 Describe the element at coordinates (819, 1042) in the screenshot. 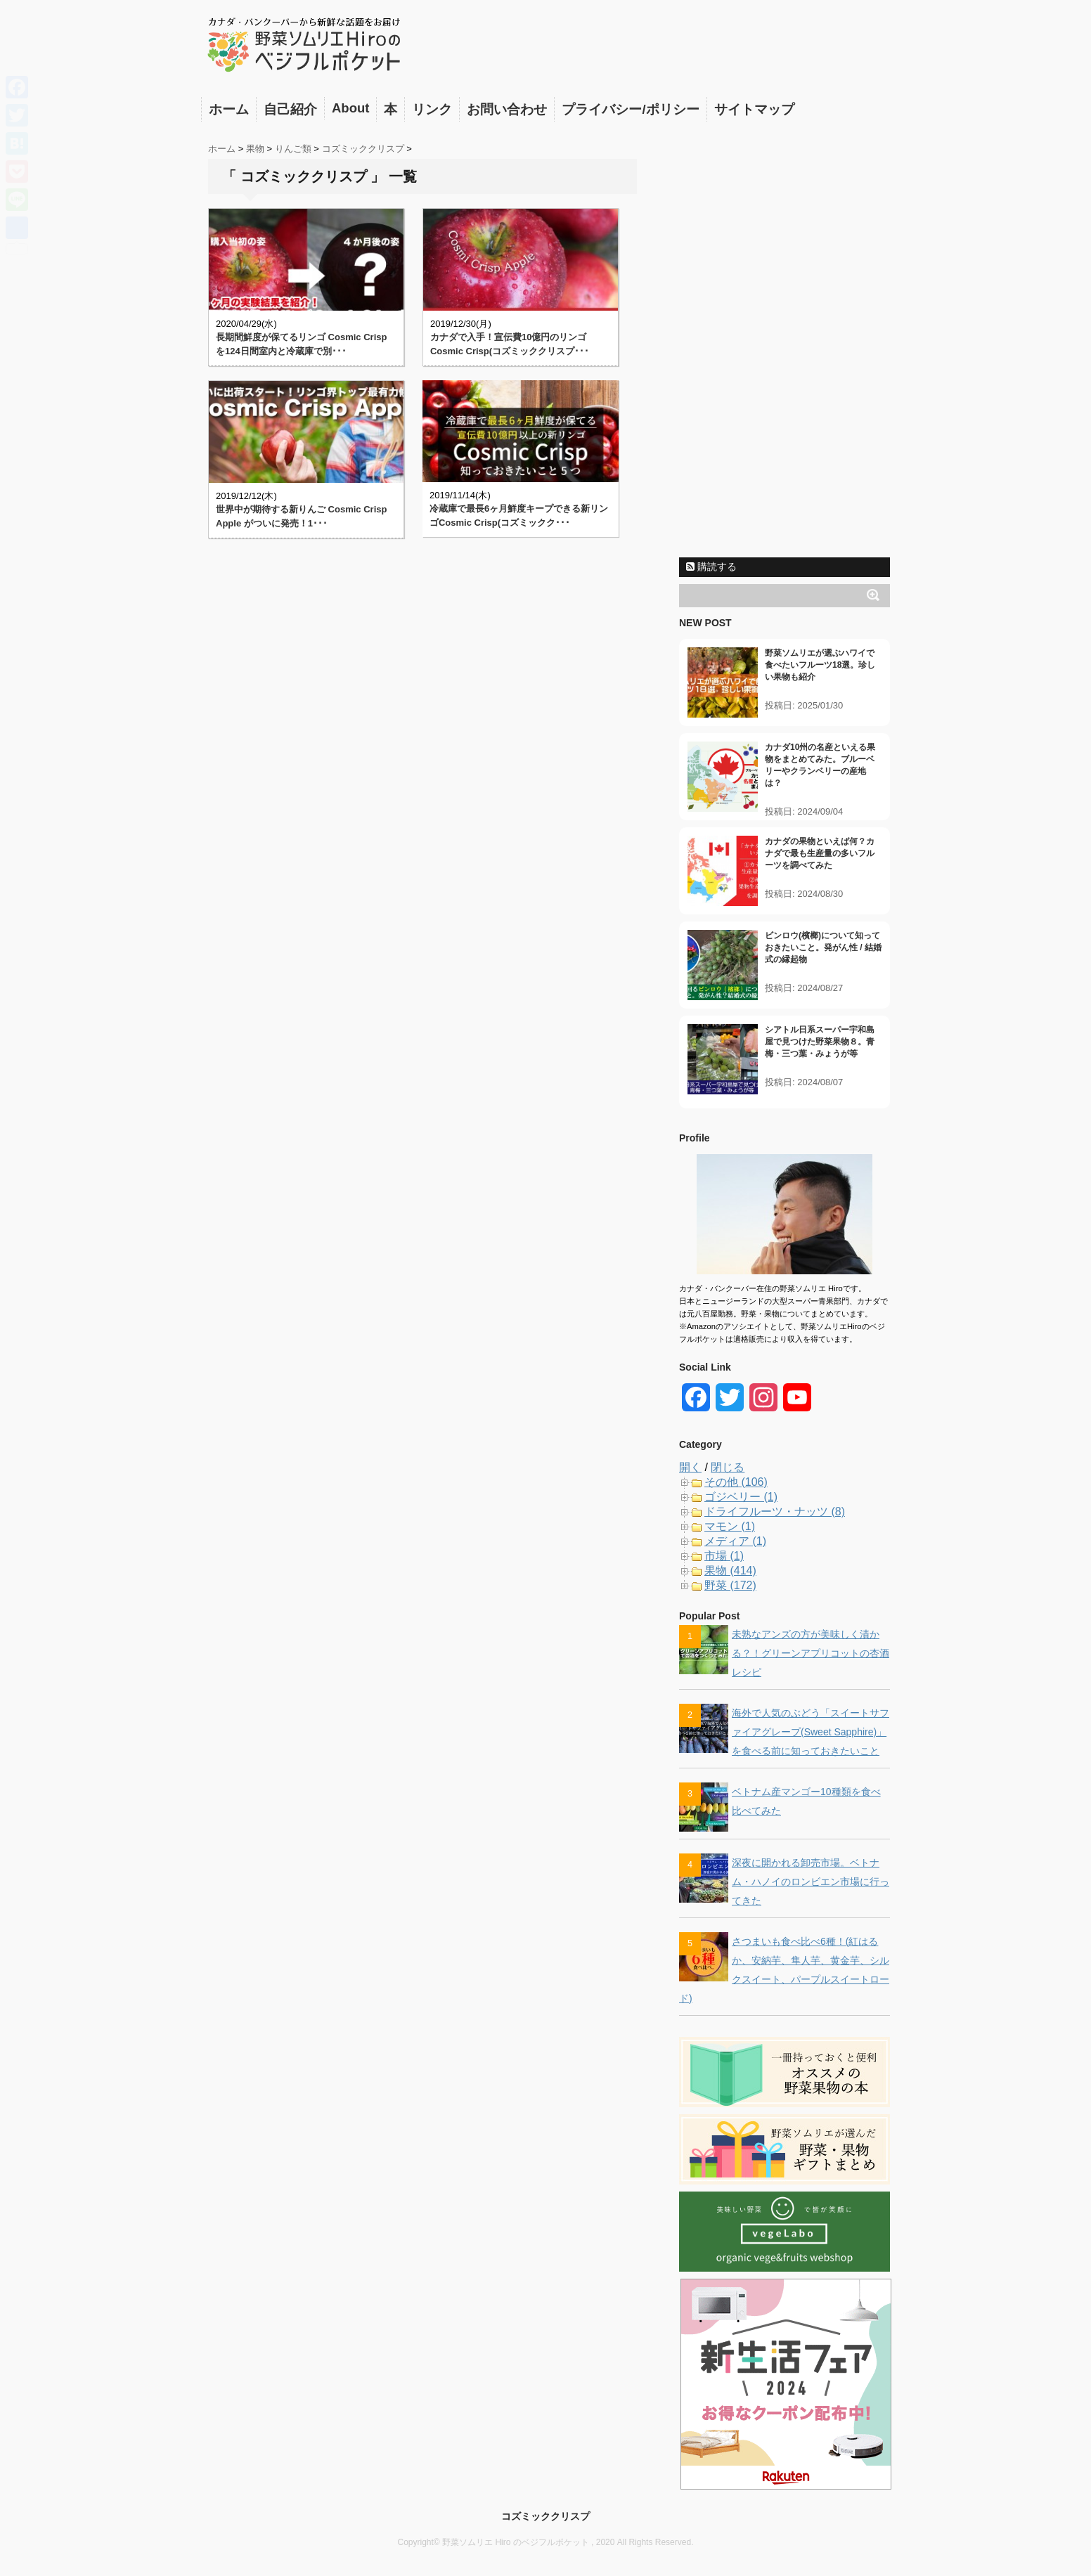

I see `シアトル日系スーパー宇和島屋で見つけた野菜果物８。青梅・三つ葉・みょうが等` at that location.